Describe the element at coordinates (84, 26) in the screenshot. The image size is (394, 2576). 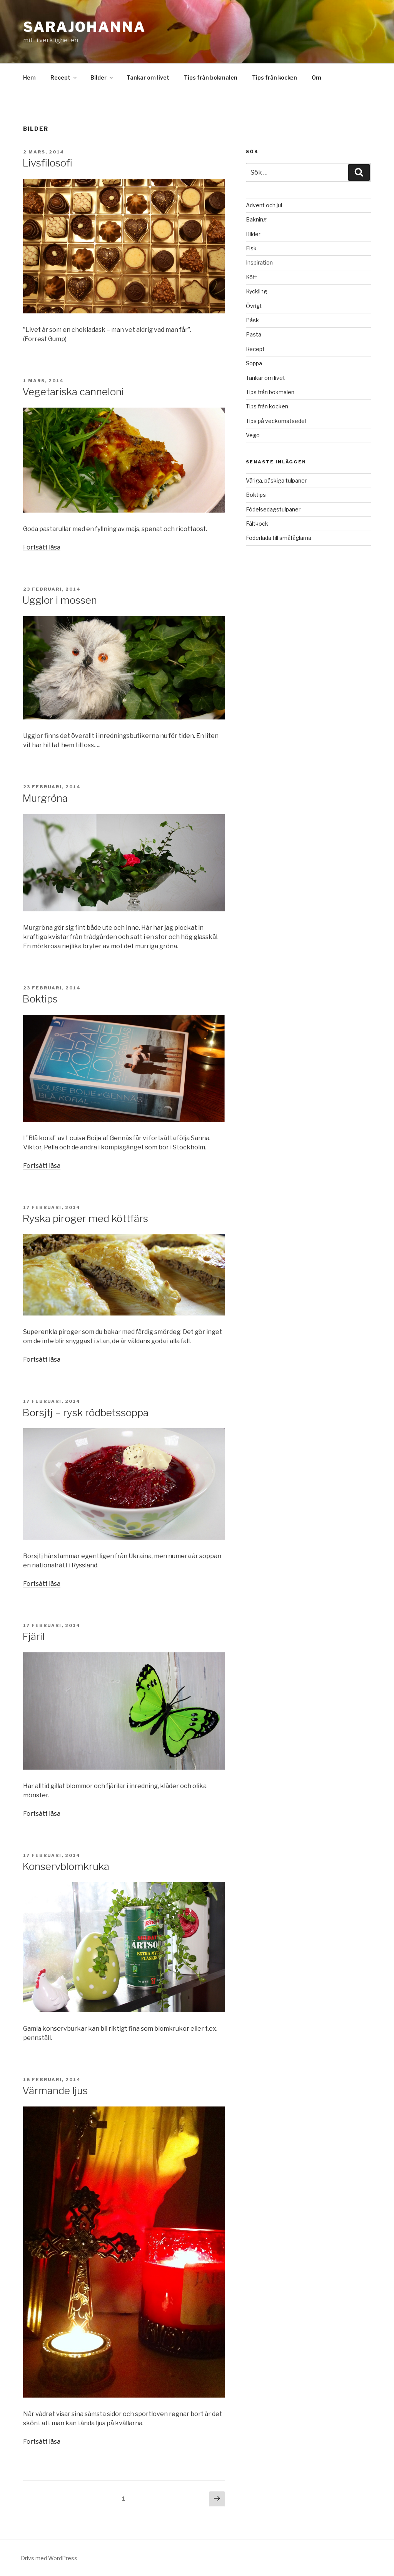
I see `SaraJohanna` at that location.